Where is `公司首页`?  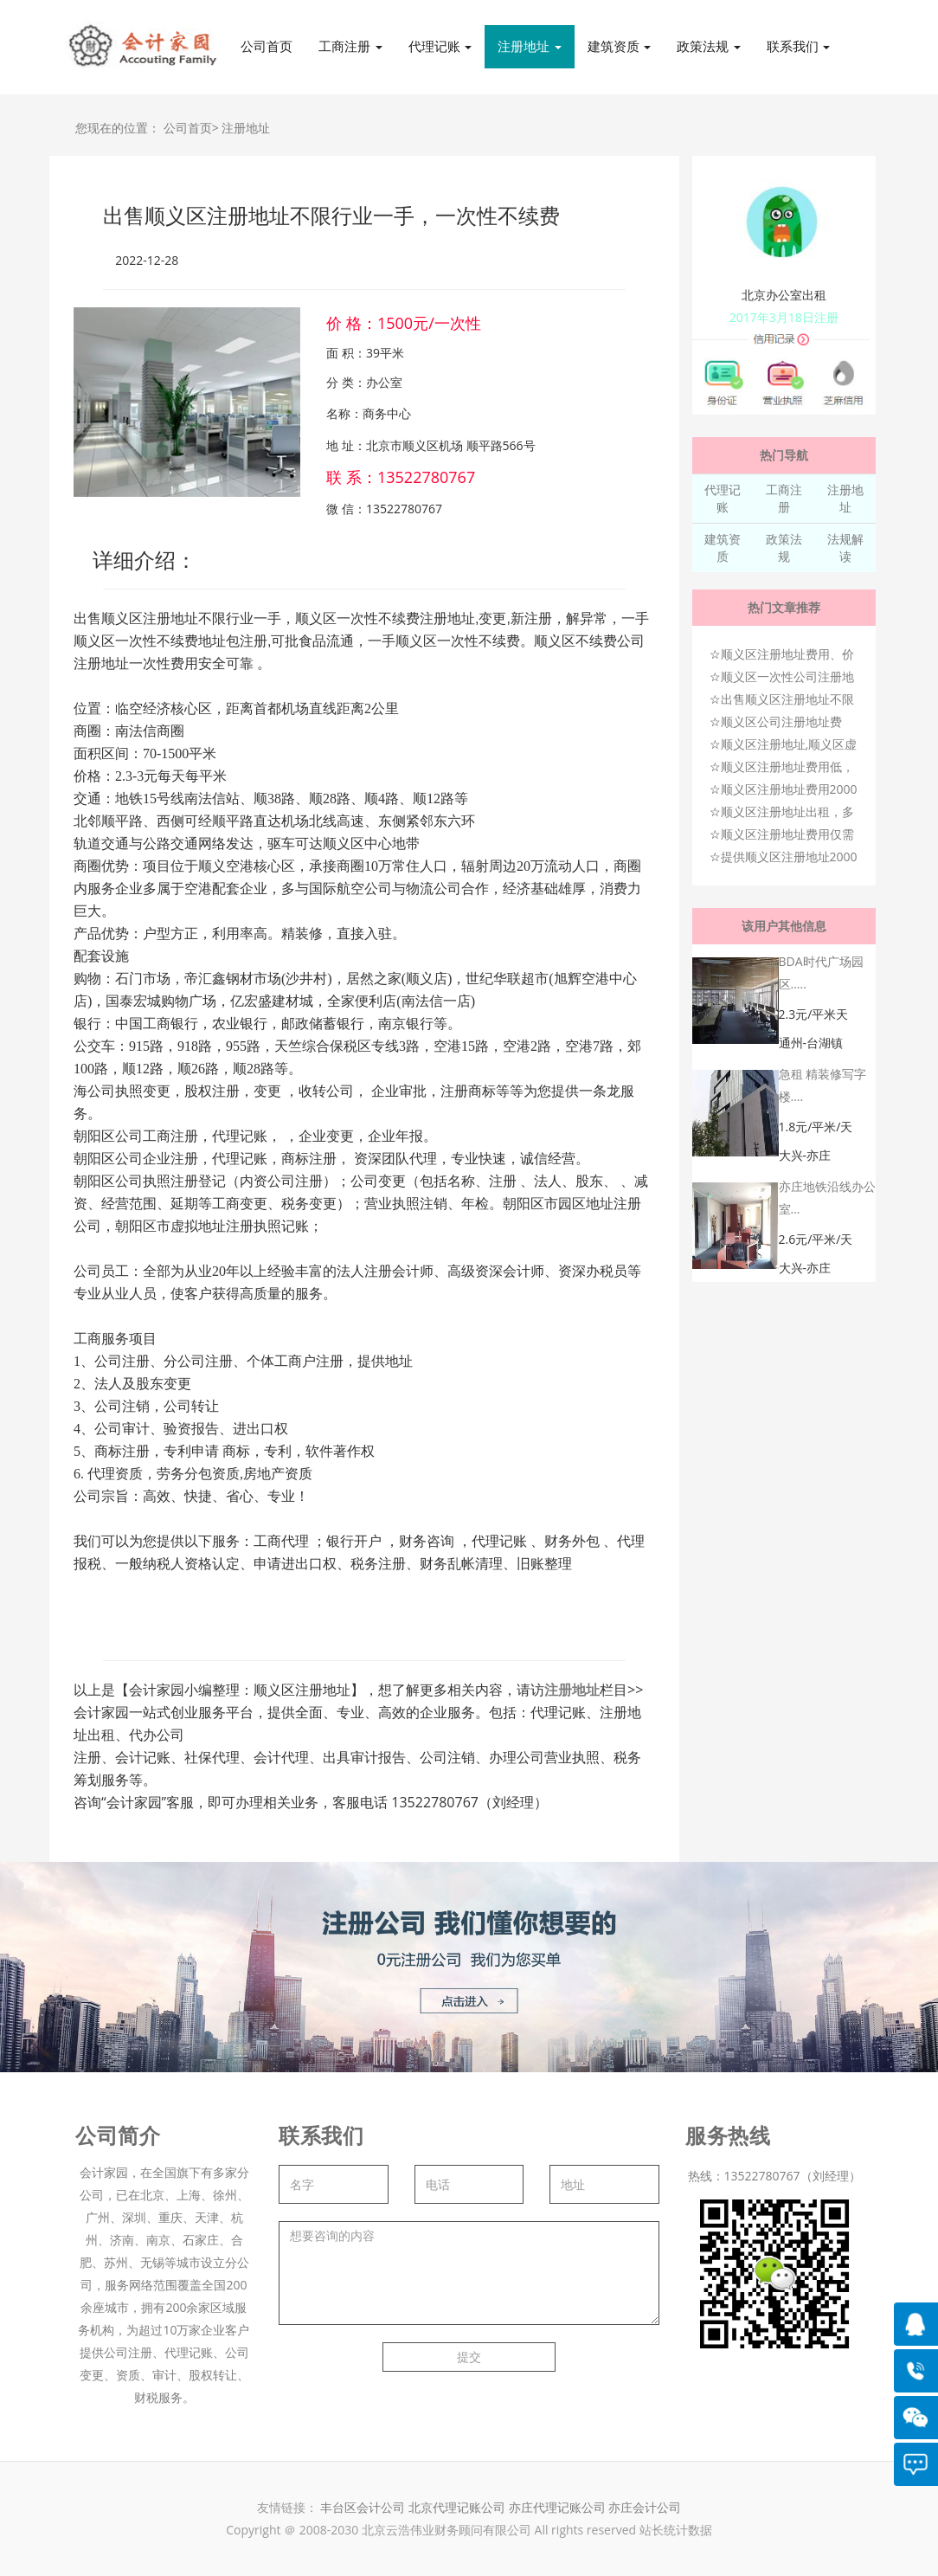 公司首页 is located at coordinates (266, 46).